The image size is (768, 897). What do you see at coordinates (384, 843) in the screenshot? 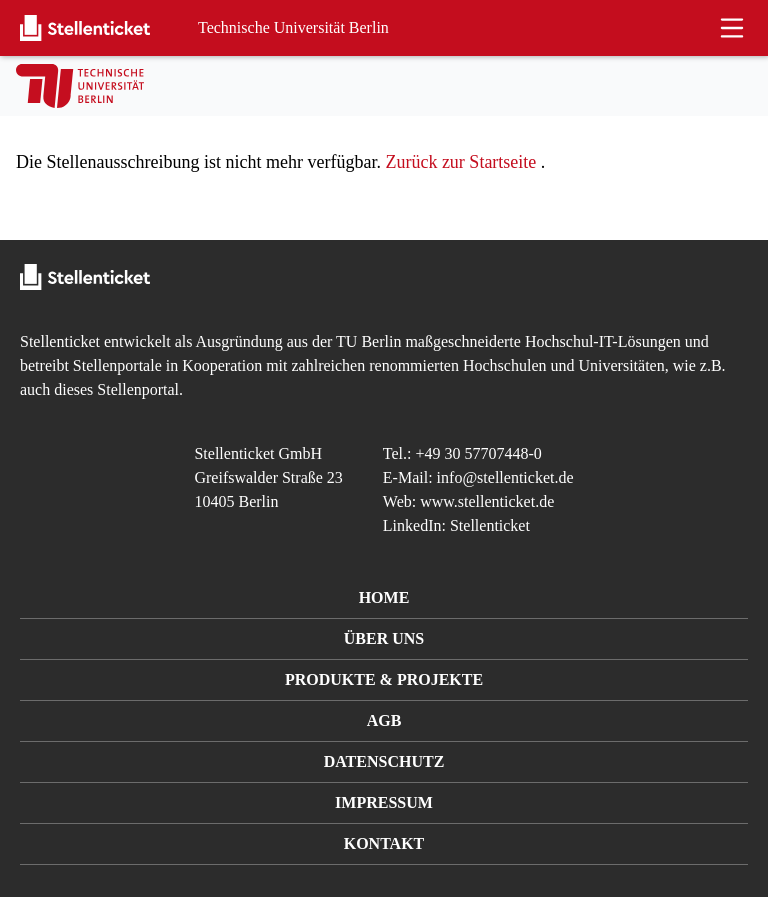
I see `Kontakt` at bounding box center [384, 843].